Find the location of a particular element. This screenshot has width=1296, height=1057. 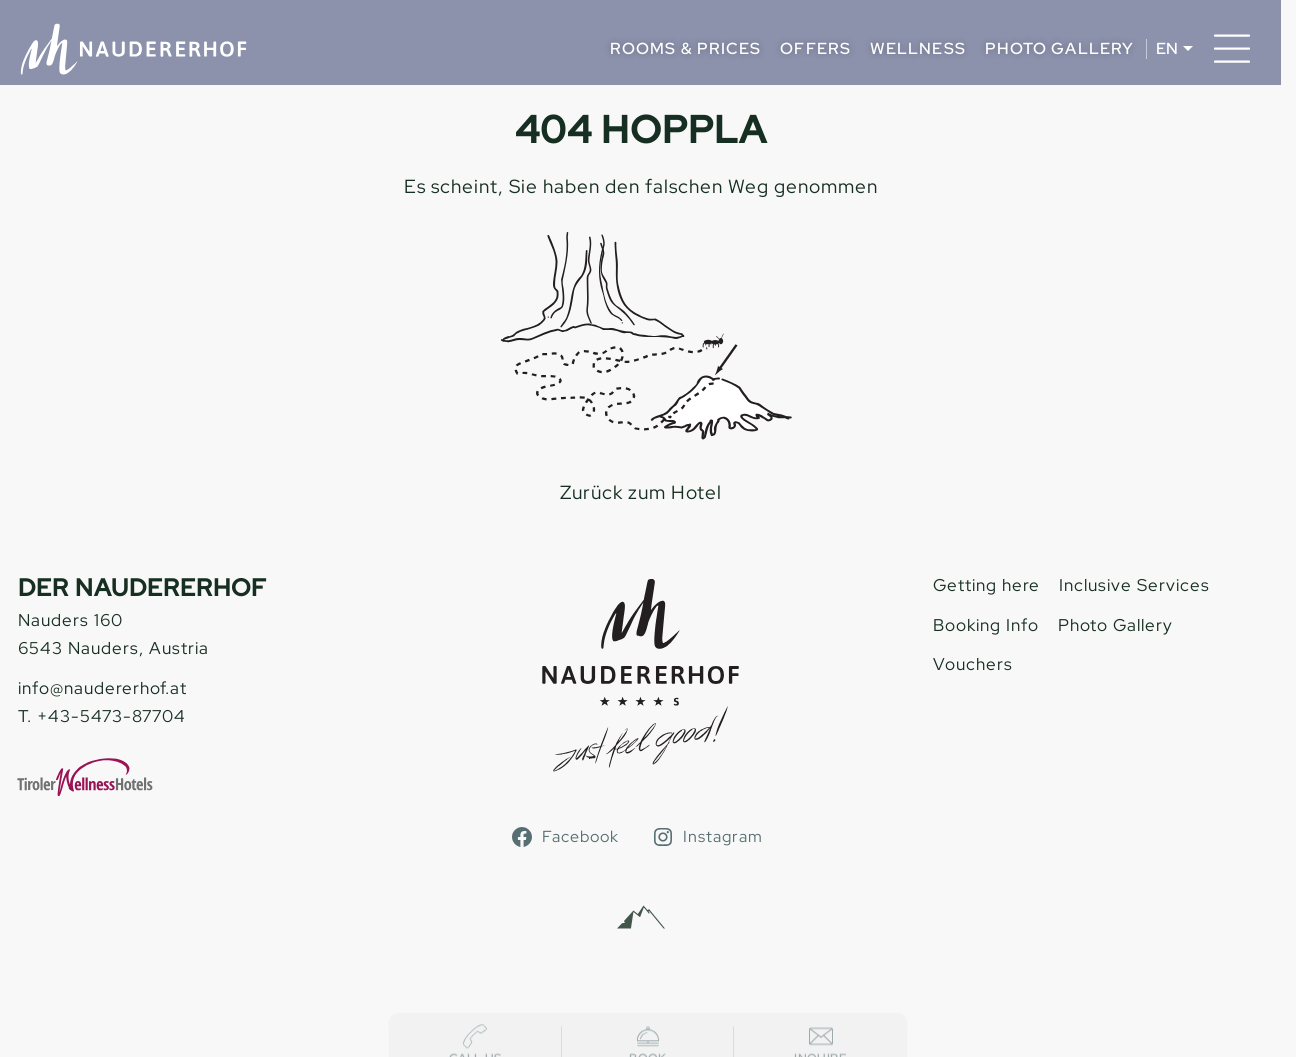

Offers is located at coordinates (815, 48).